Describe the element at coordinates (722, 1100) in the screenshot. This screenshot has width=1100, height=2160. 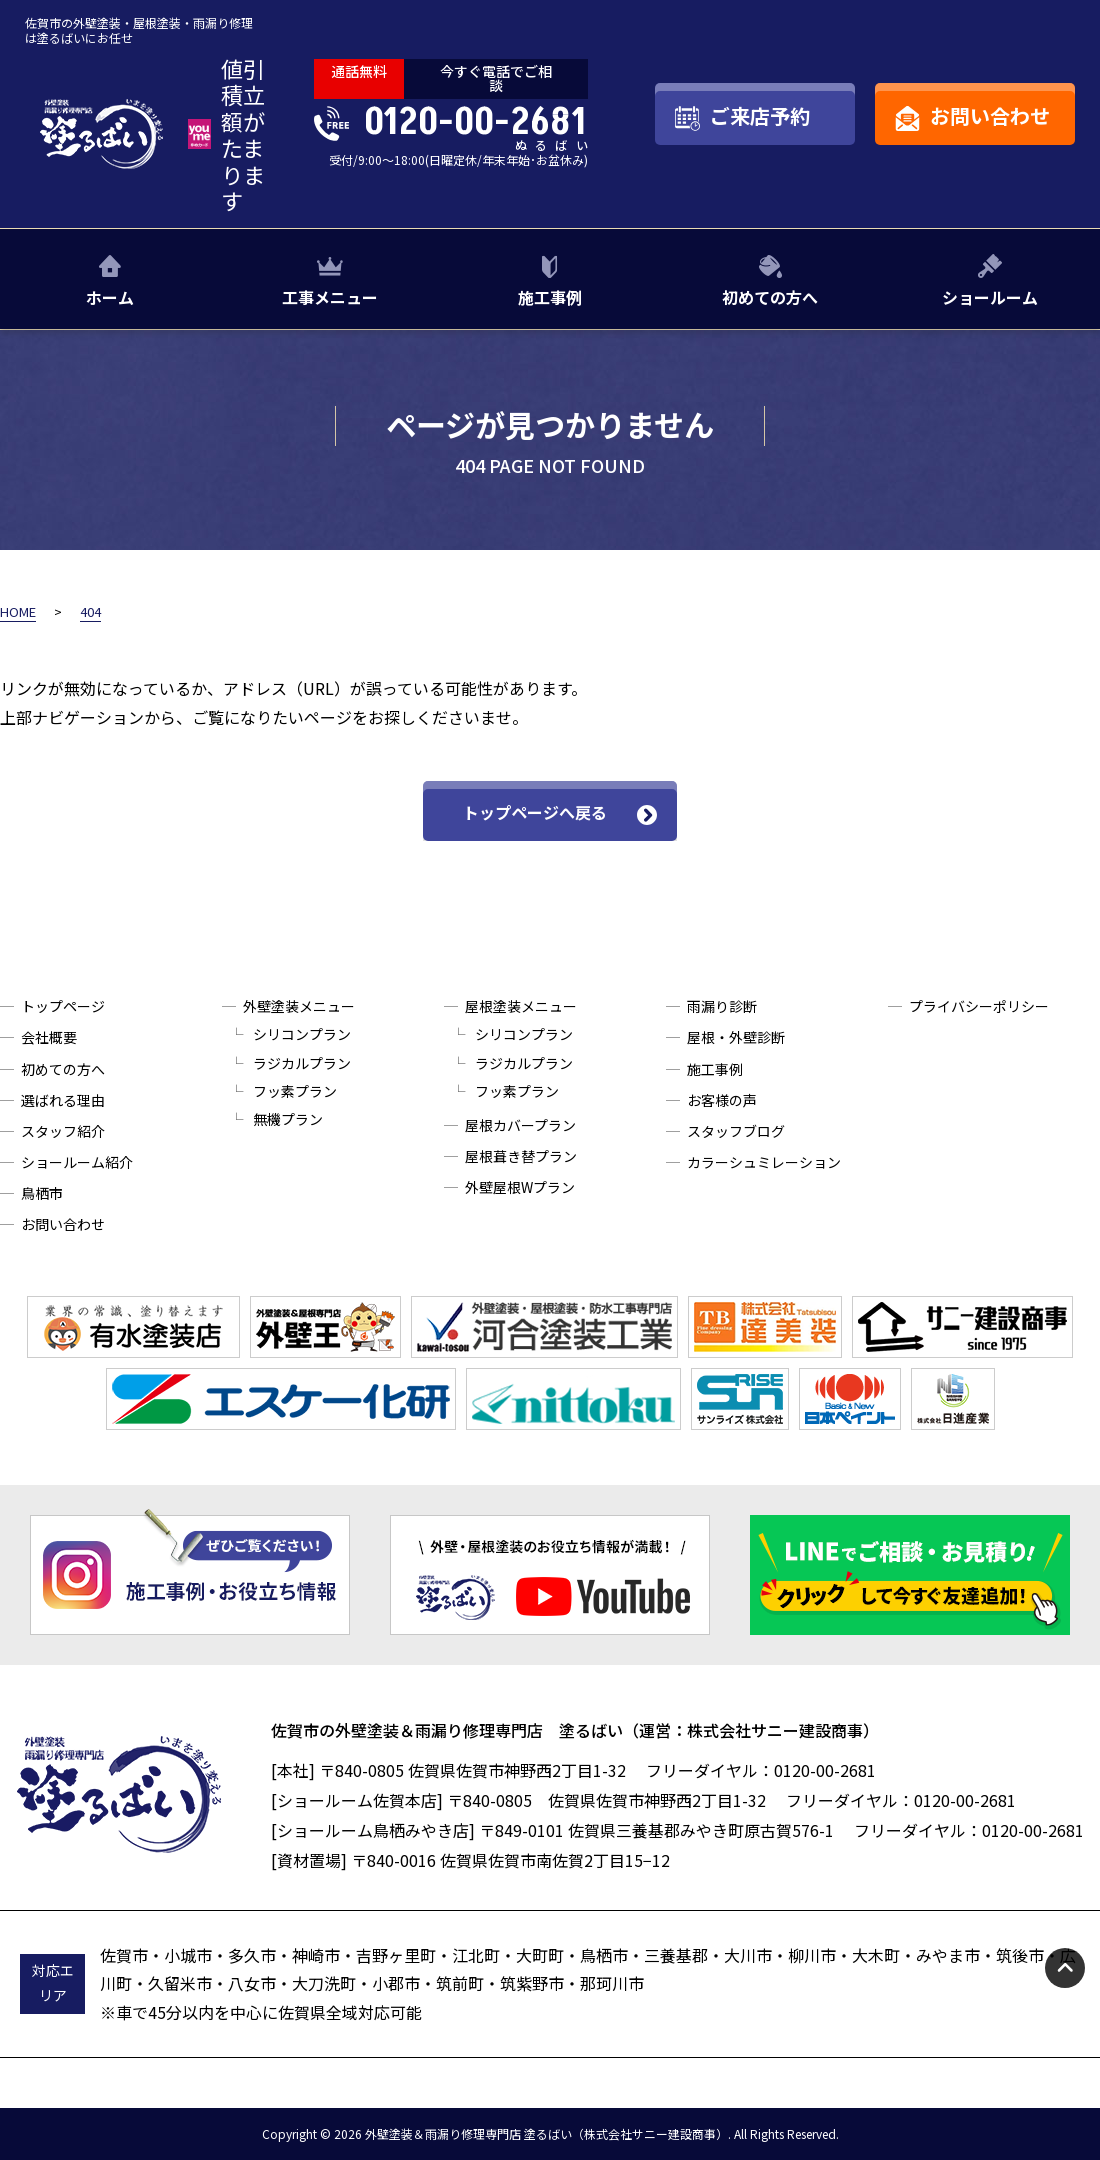
I see `お客様の声` at that location.